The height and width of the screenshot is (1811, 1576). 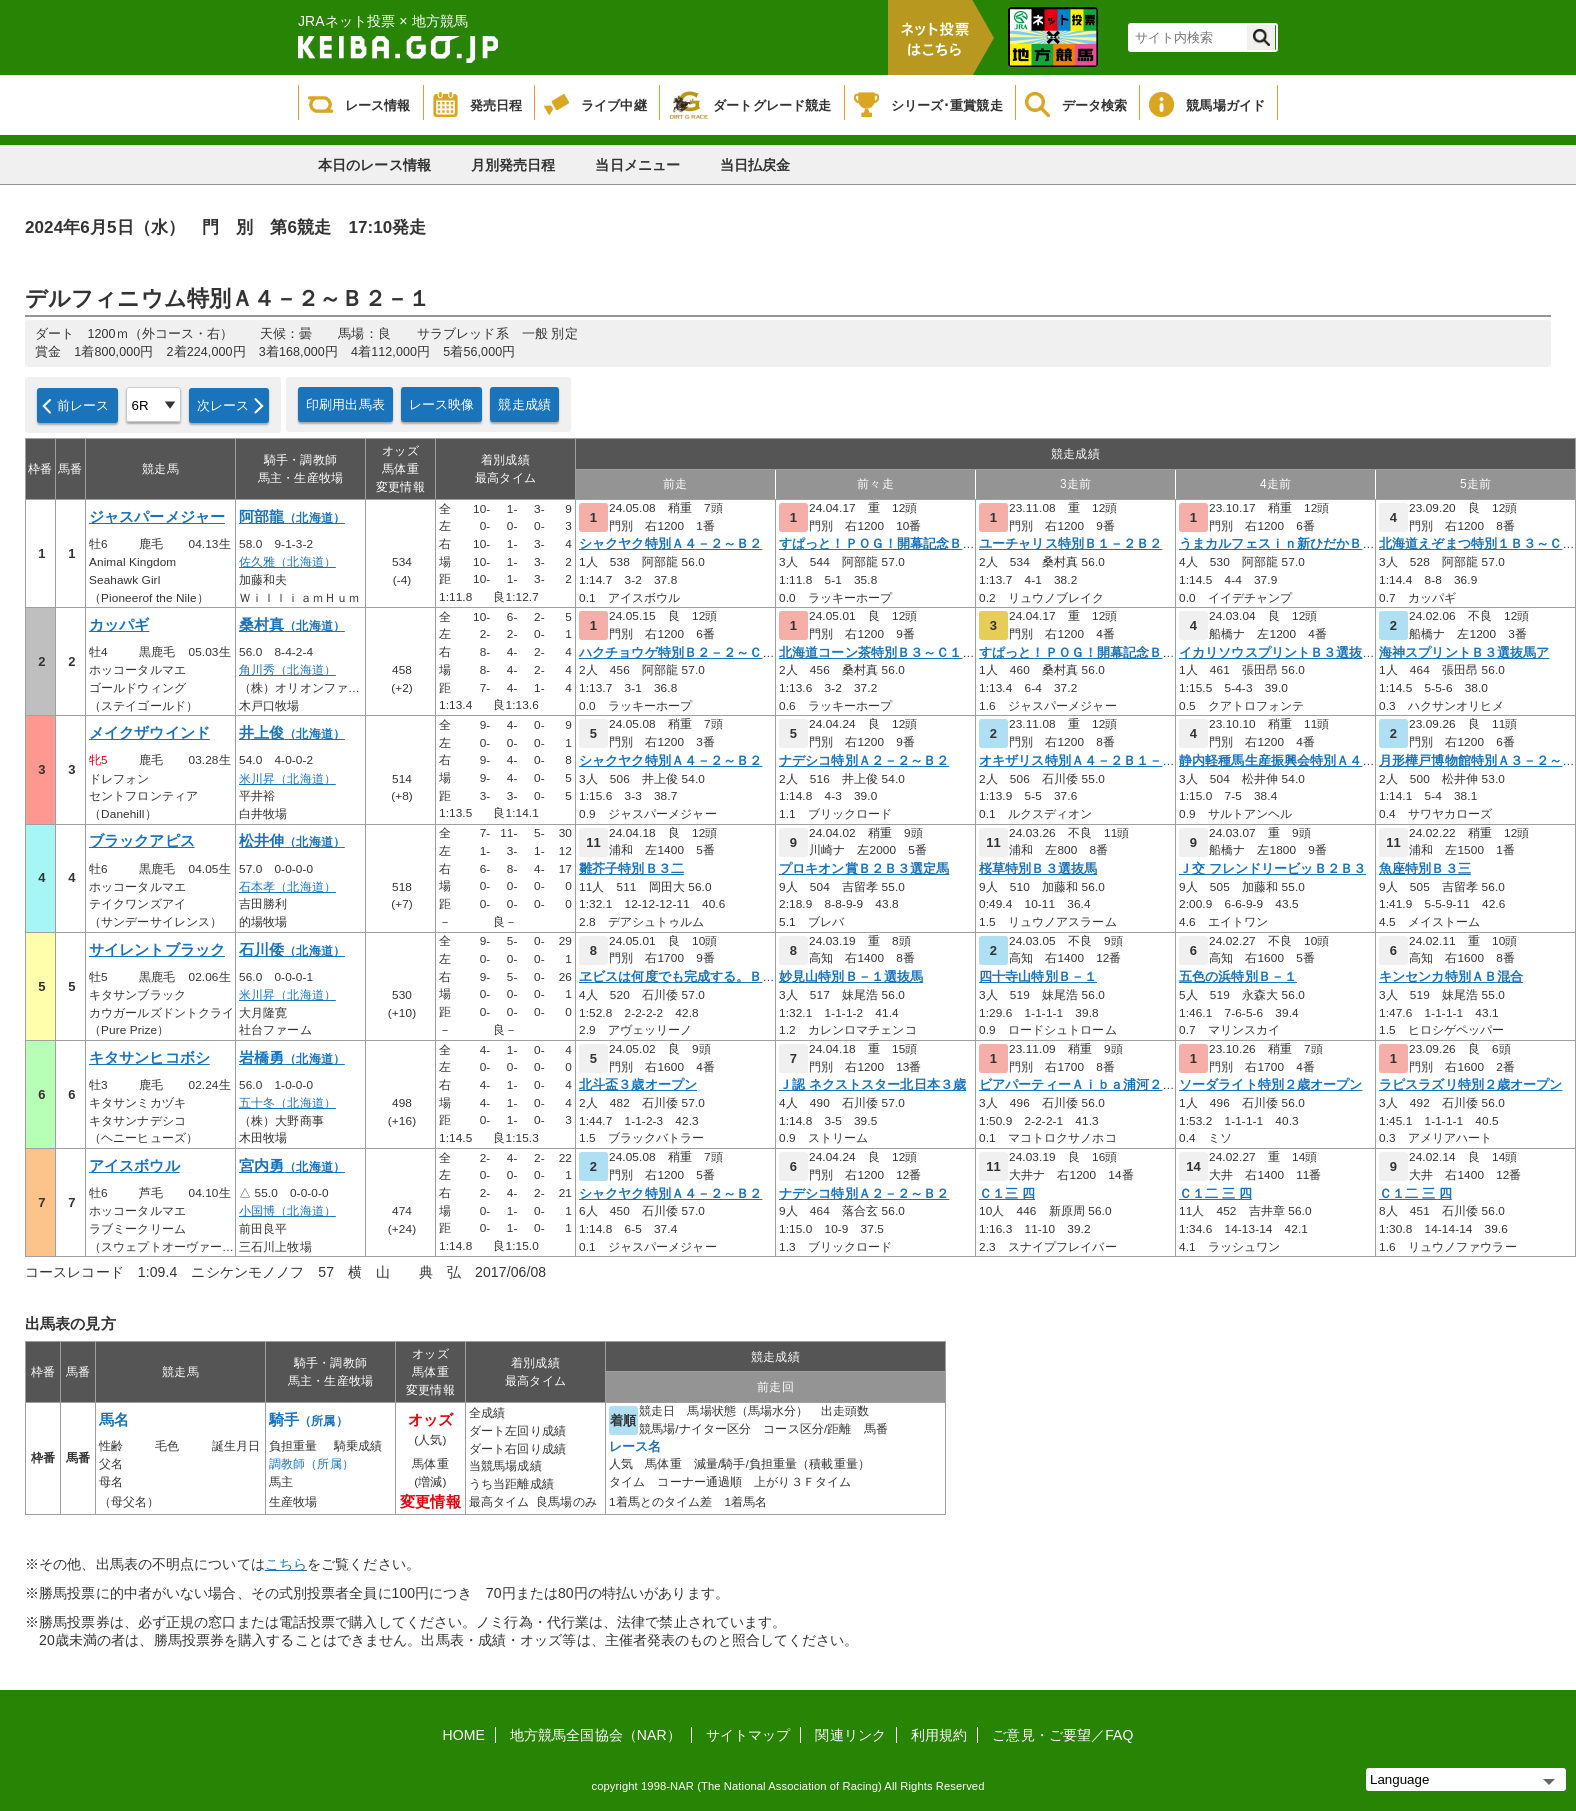 I want to click on カッパギ, so click(x=119, y=625).